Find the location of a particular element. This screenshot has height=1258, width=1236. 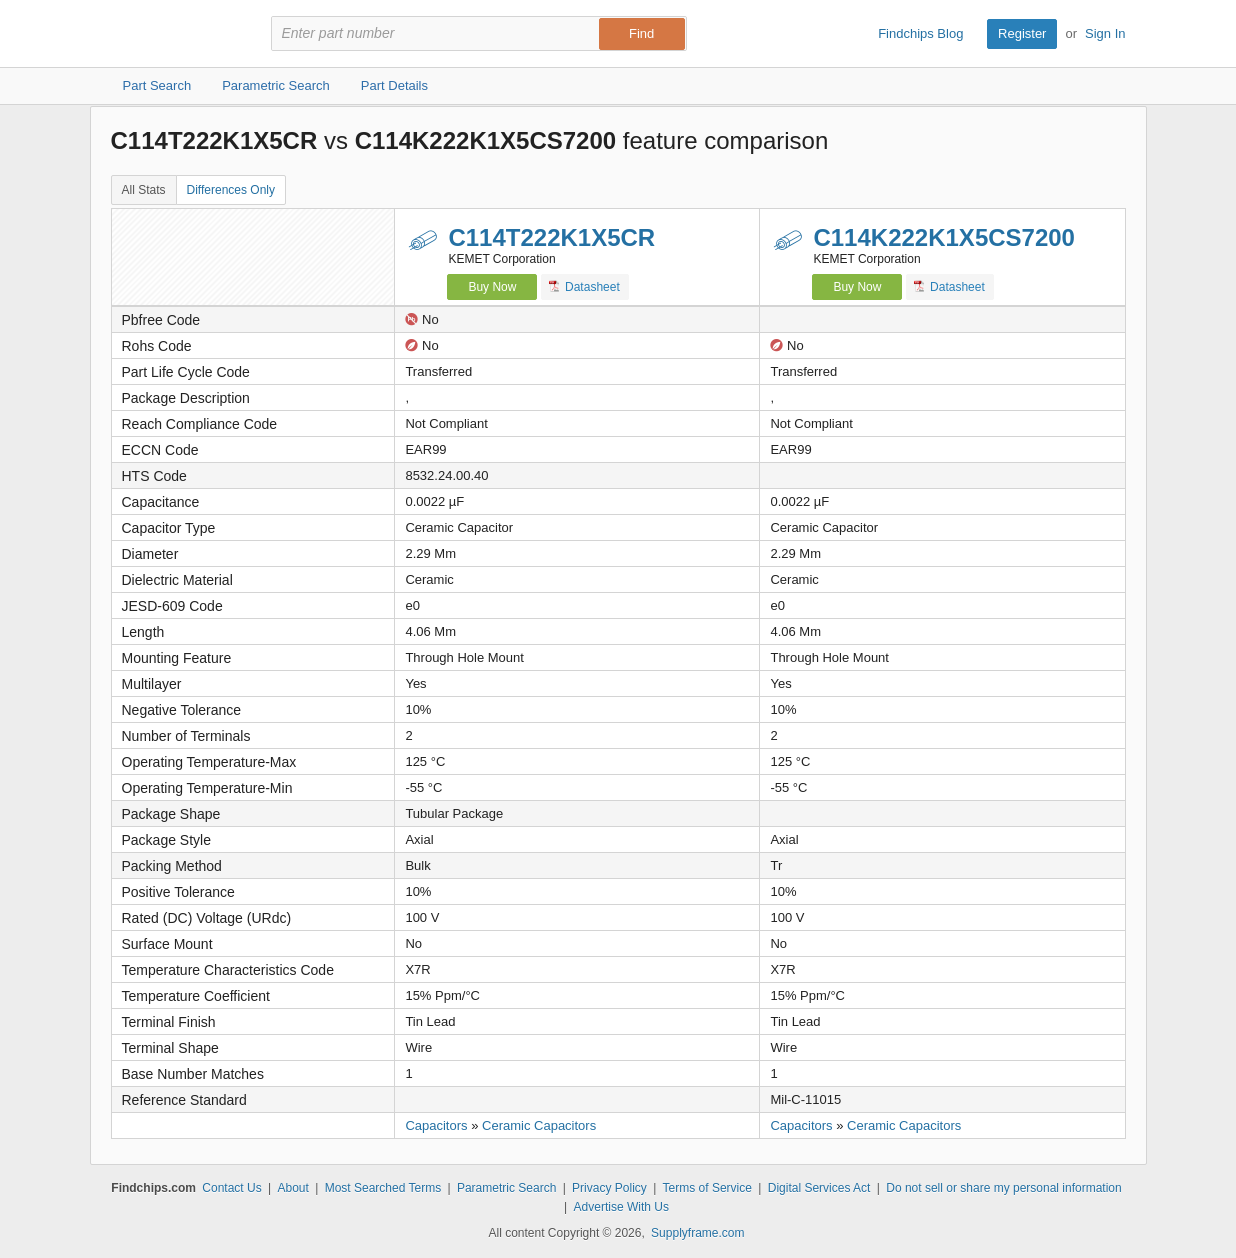

Privacy Policy is located at coordinates (609, 1188).